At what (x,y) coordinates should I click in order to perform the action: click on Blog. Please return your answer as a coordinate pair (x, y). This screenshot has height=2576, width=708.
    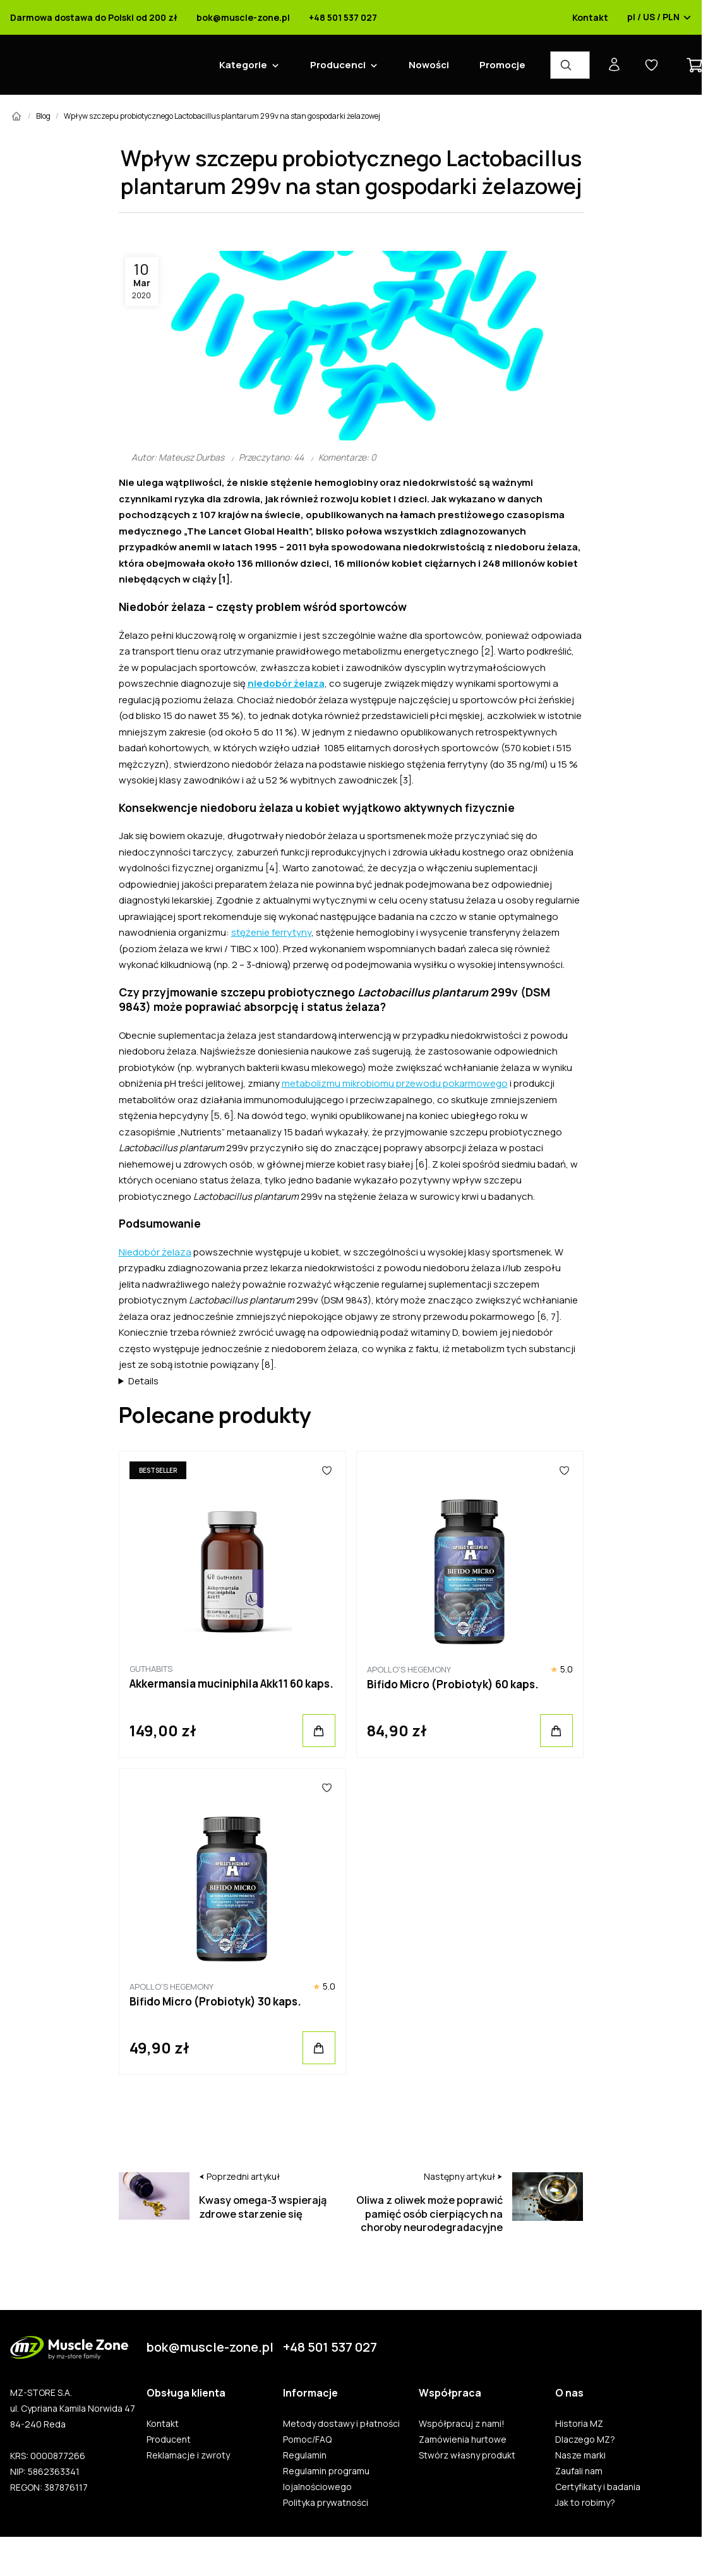
    Looking at the image, I should click on (43, 116).